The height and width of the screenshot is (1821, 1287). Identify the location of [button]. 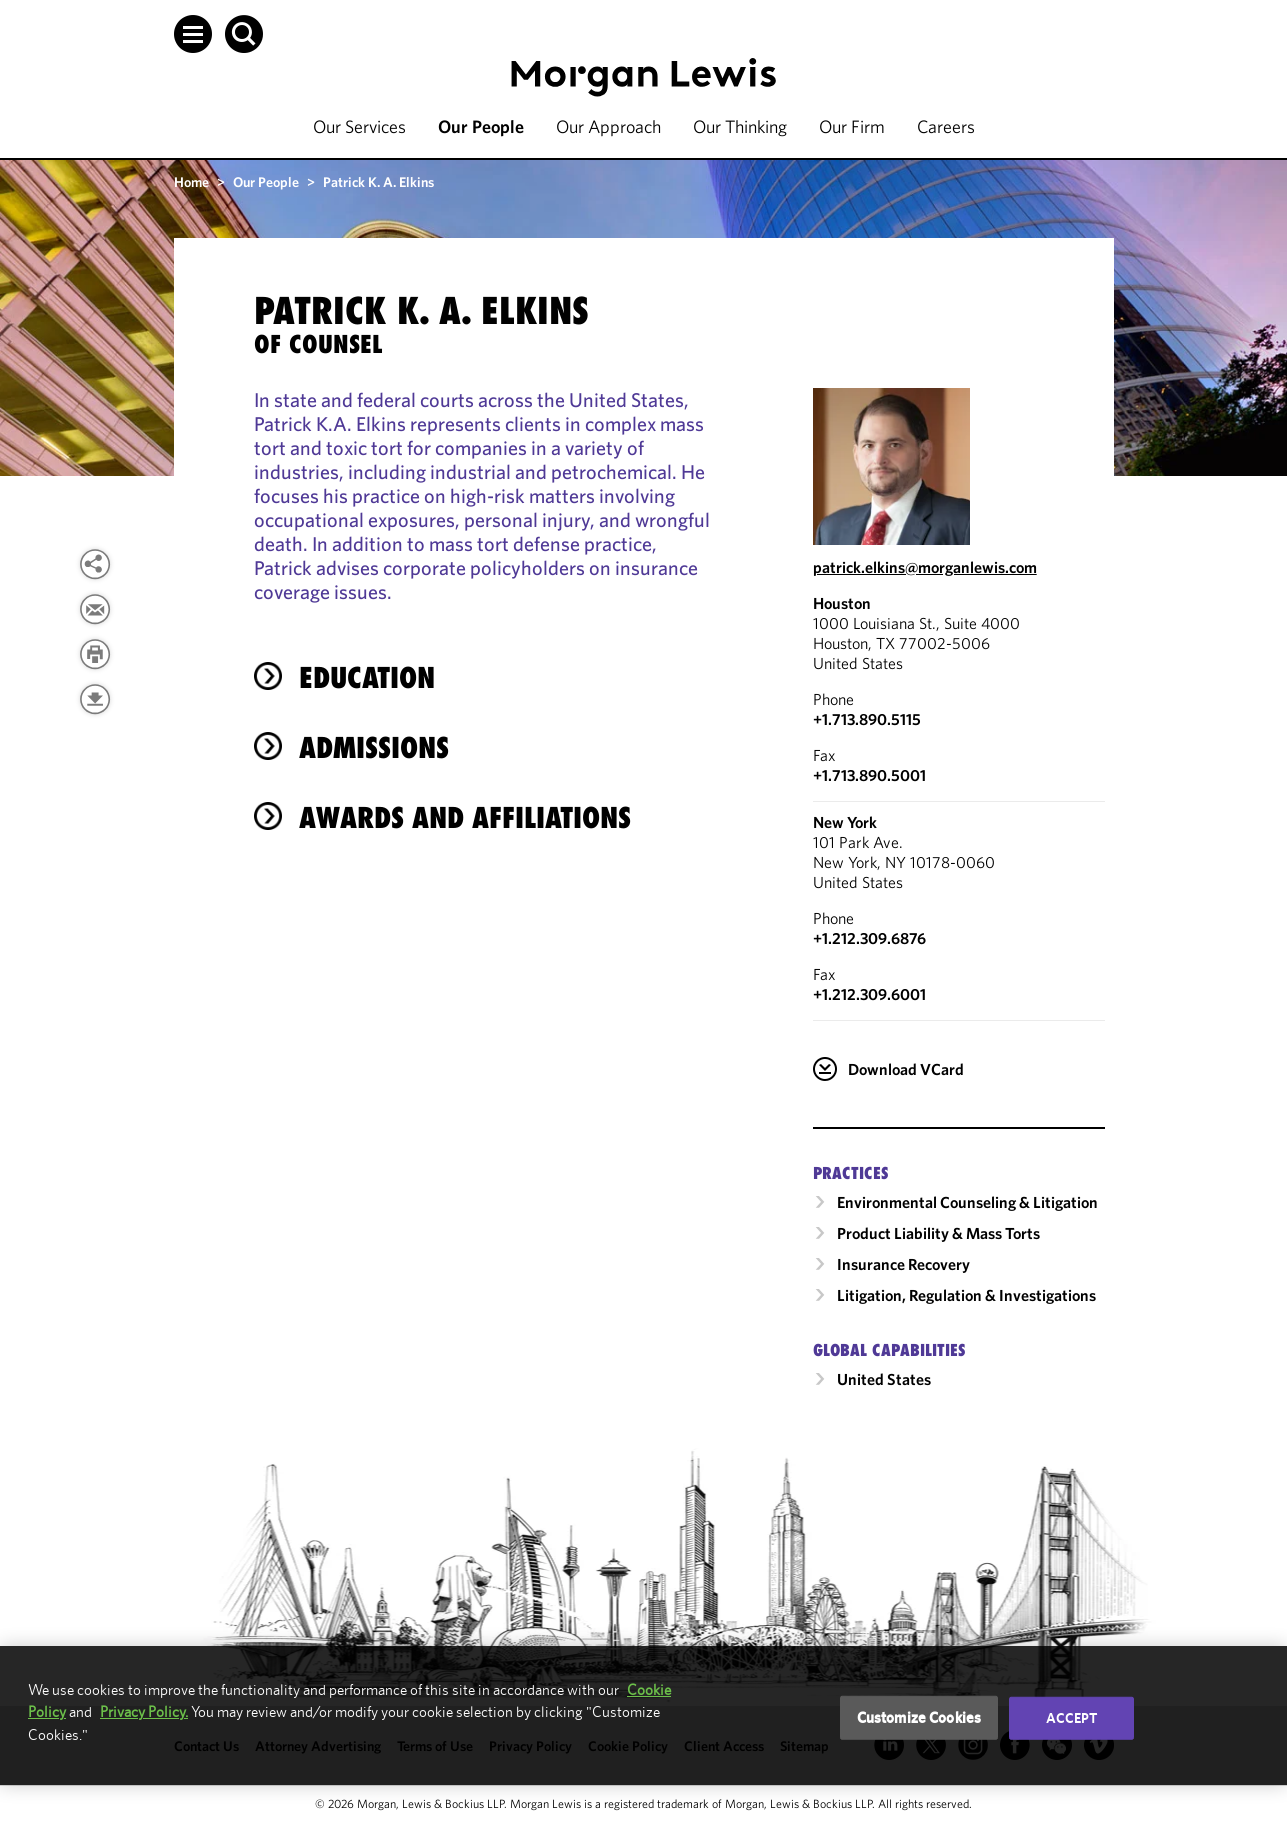
(193, 34).